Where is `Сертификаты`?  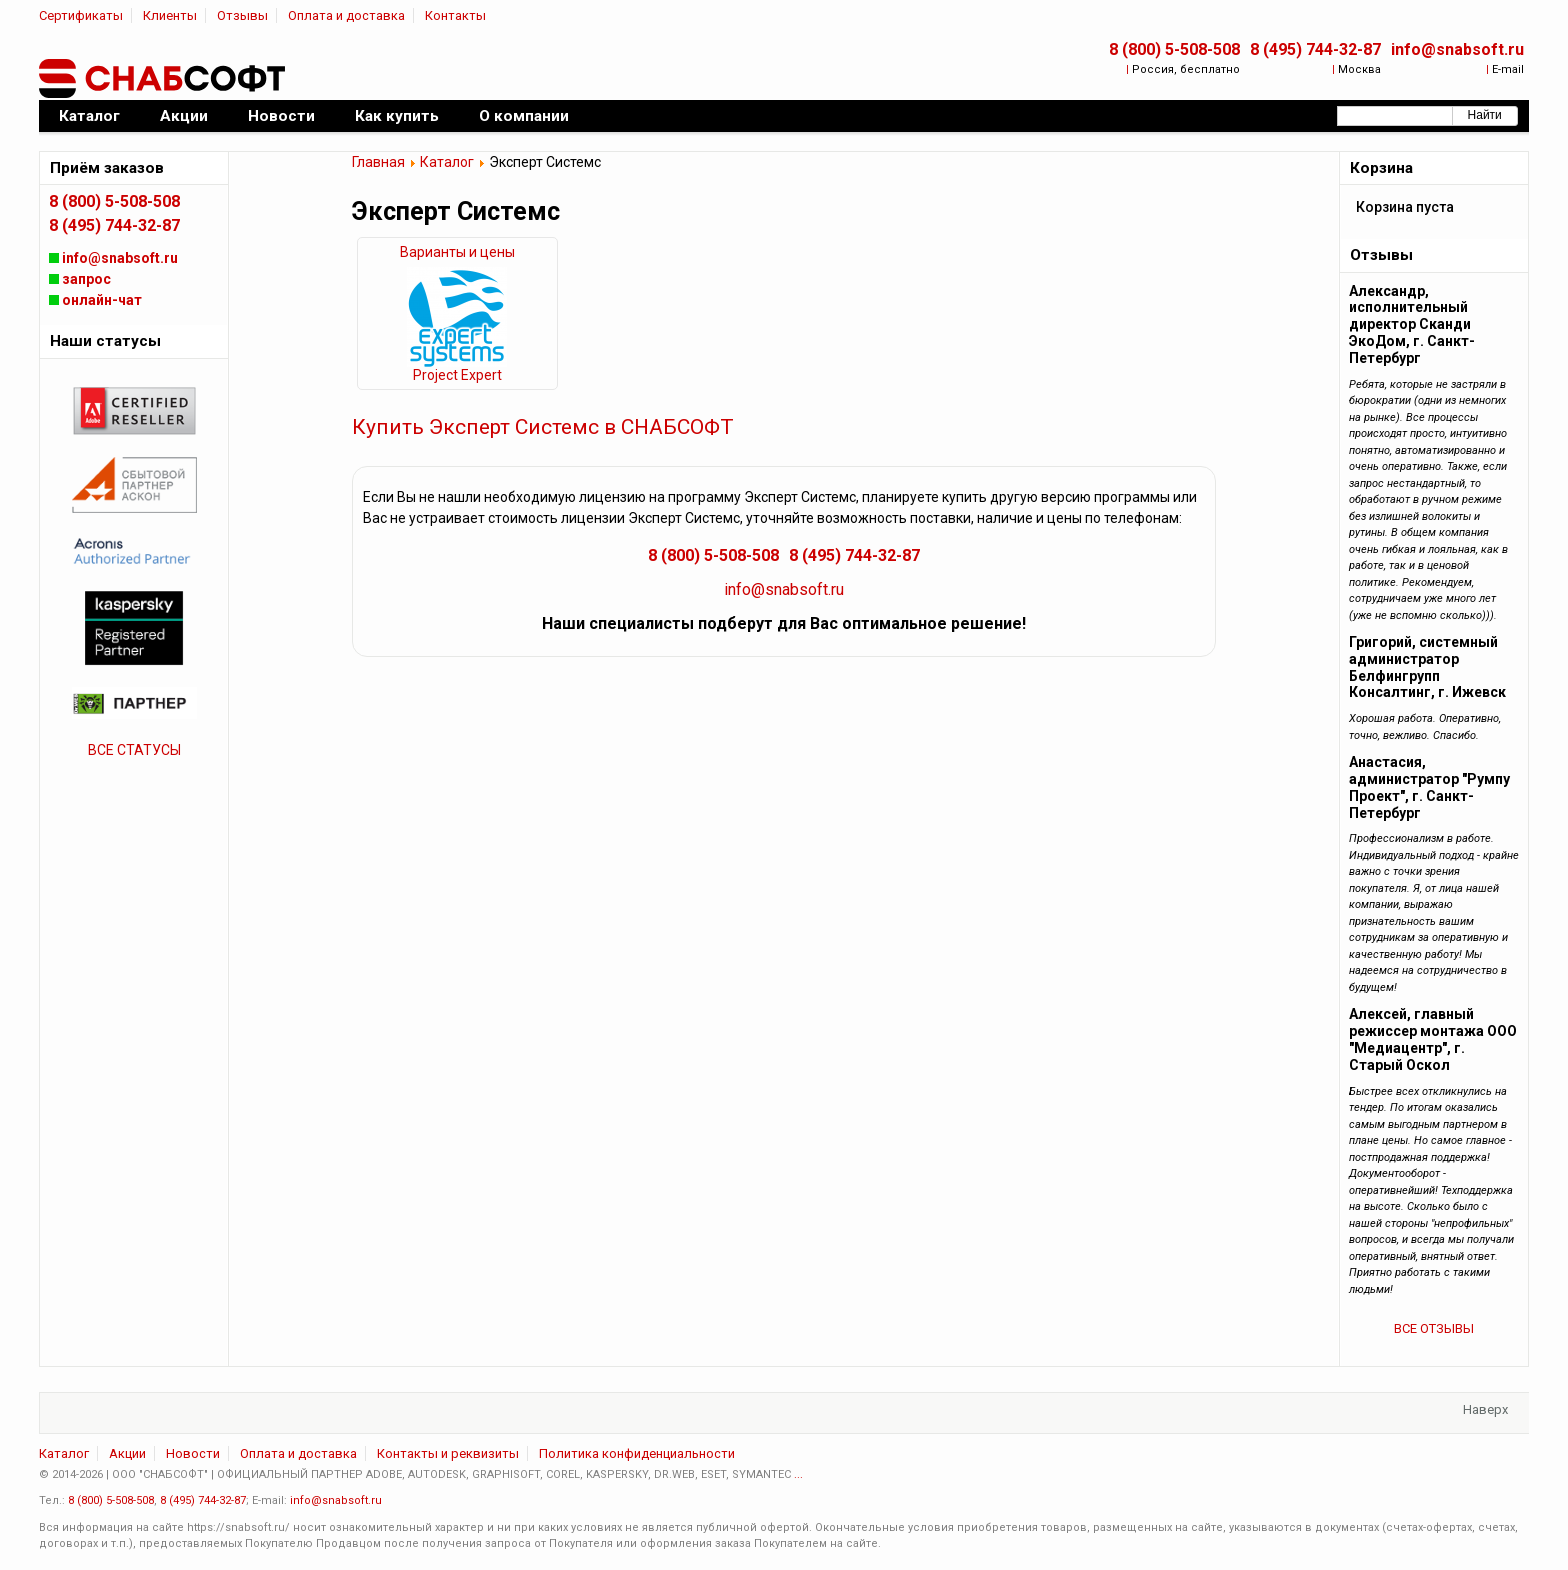 Сертификаты is located at coordinates (81, 15).